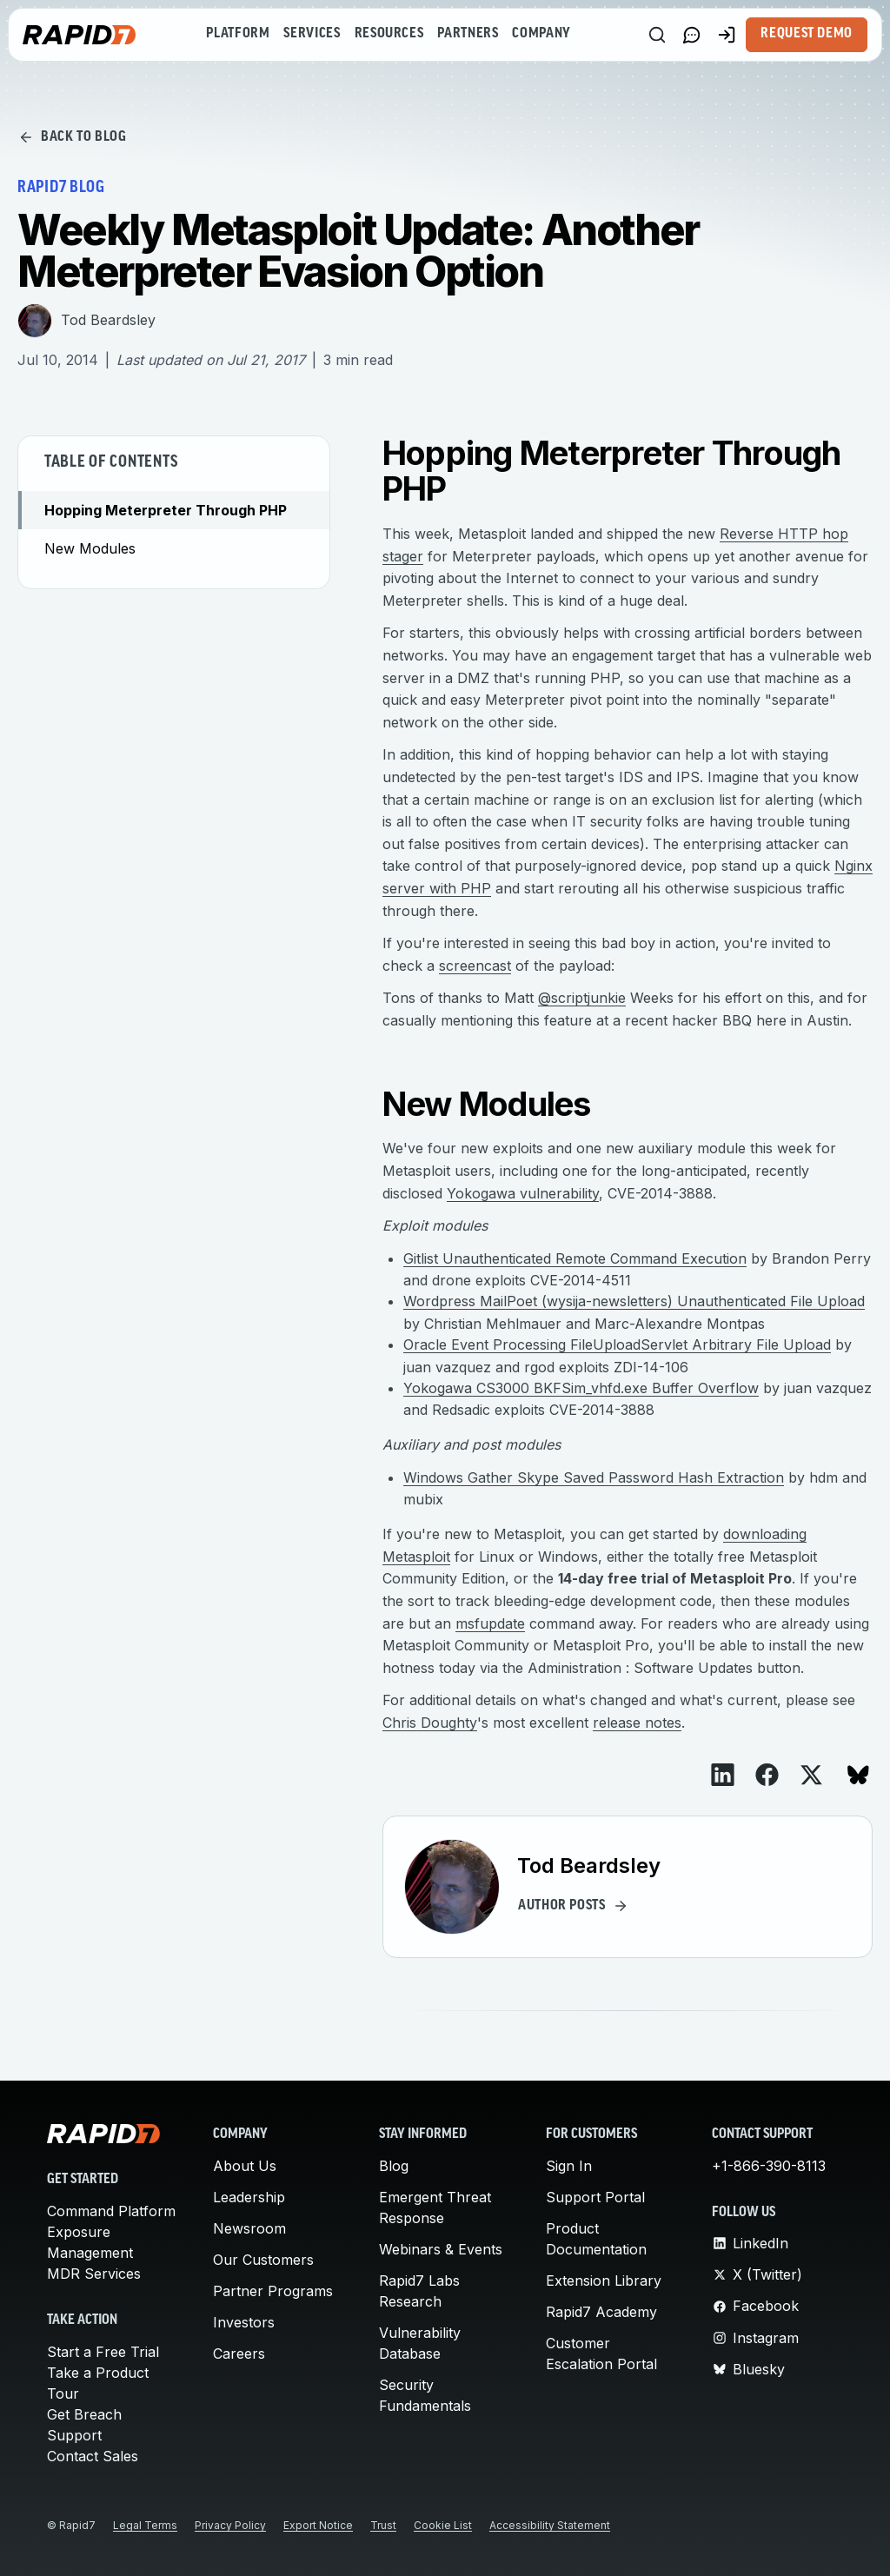 The width and height of the screenshot is (890, 2576). I want to click on About Us, so click(244, 2165).